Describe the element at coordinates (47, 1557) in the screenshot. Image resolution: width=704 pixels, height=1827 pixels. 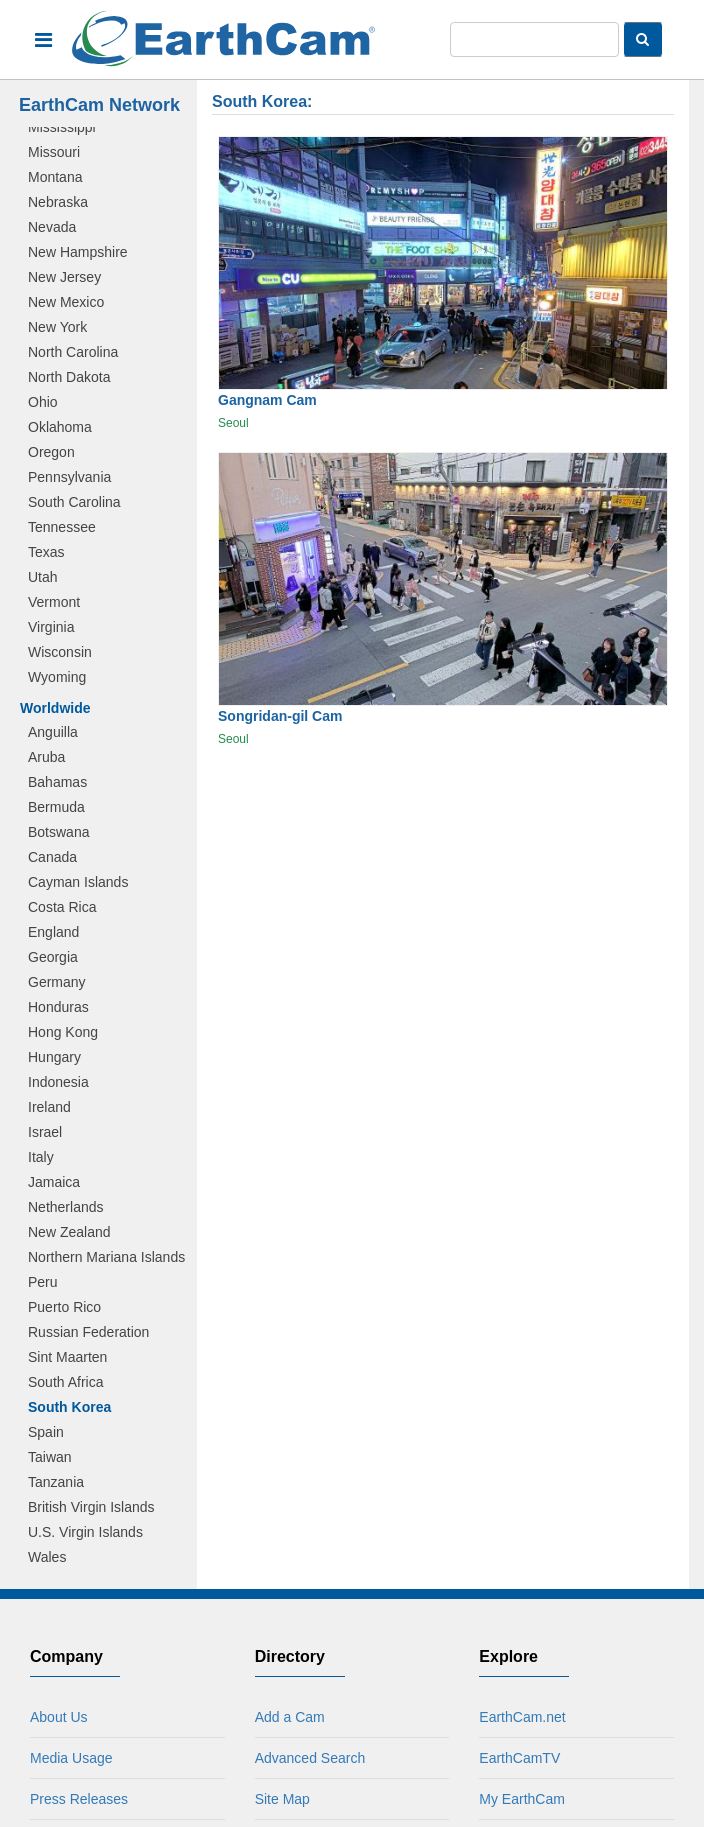
I see `Wales` at that location.